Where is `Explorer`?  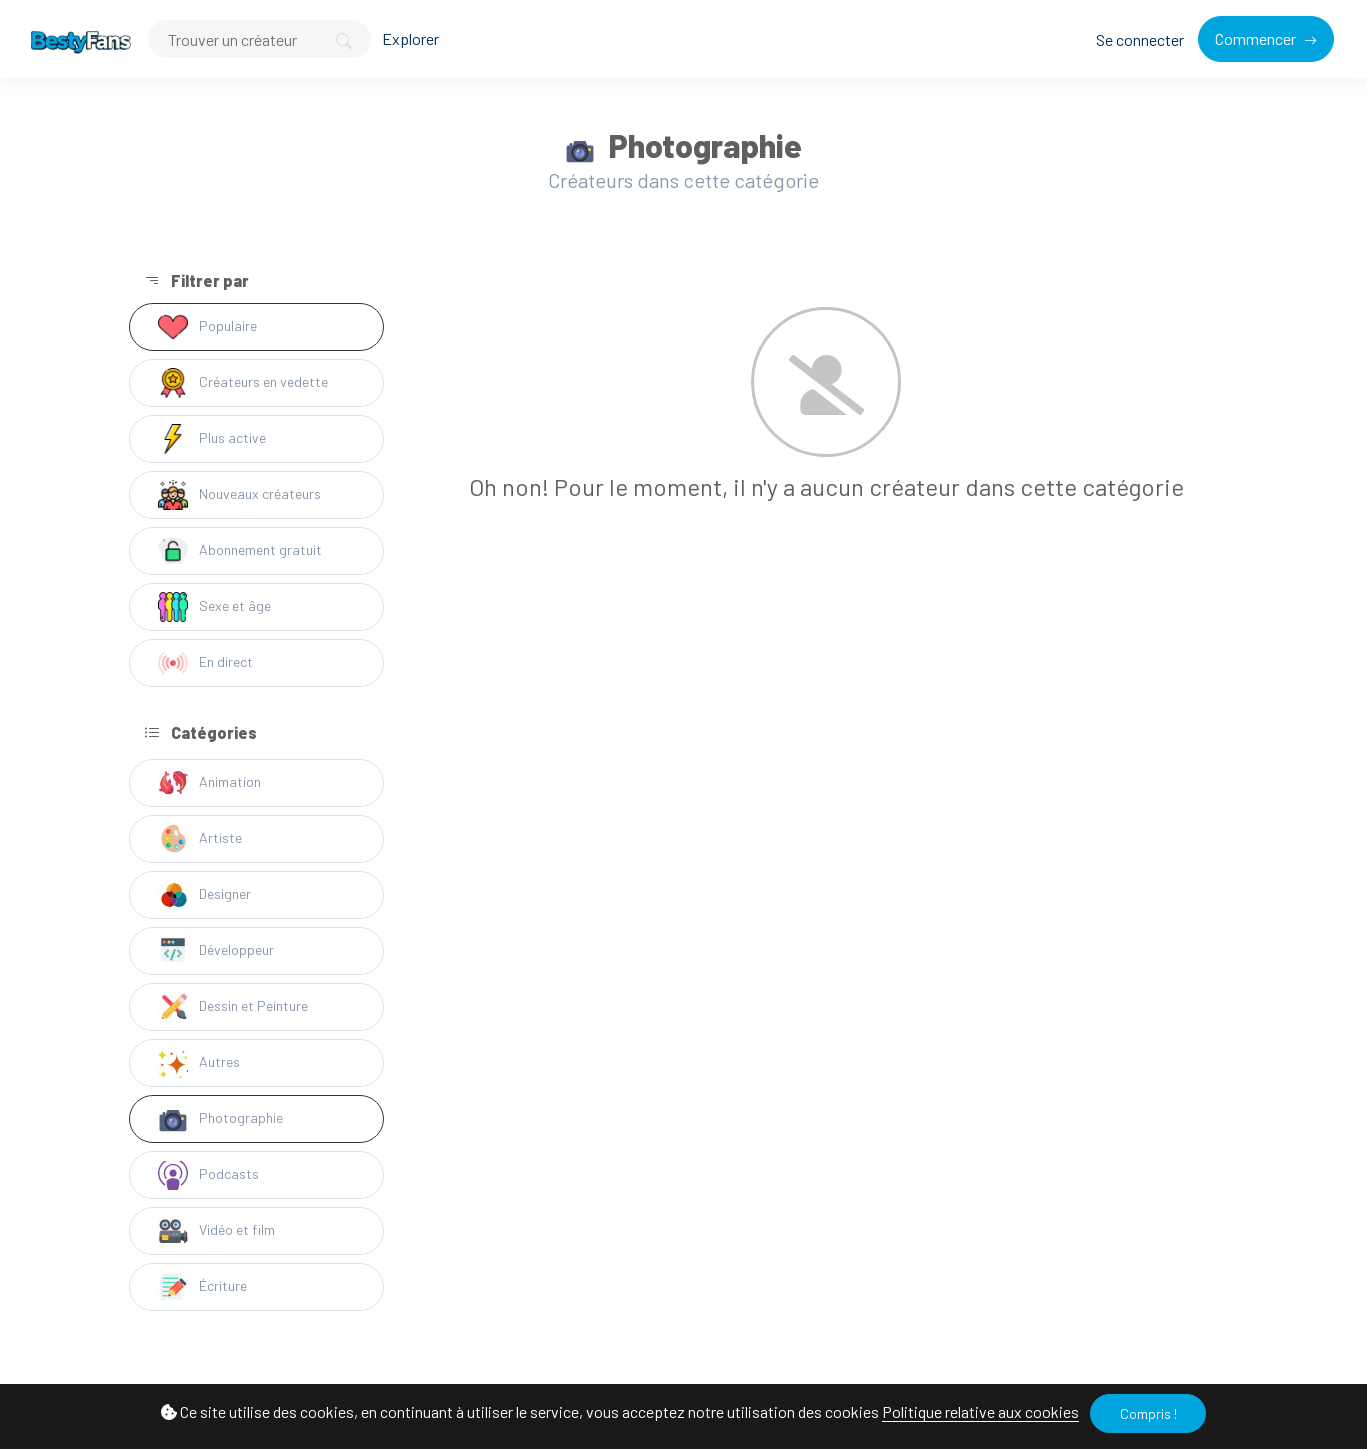
Explorer is located at coordinates (410, 38).